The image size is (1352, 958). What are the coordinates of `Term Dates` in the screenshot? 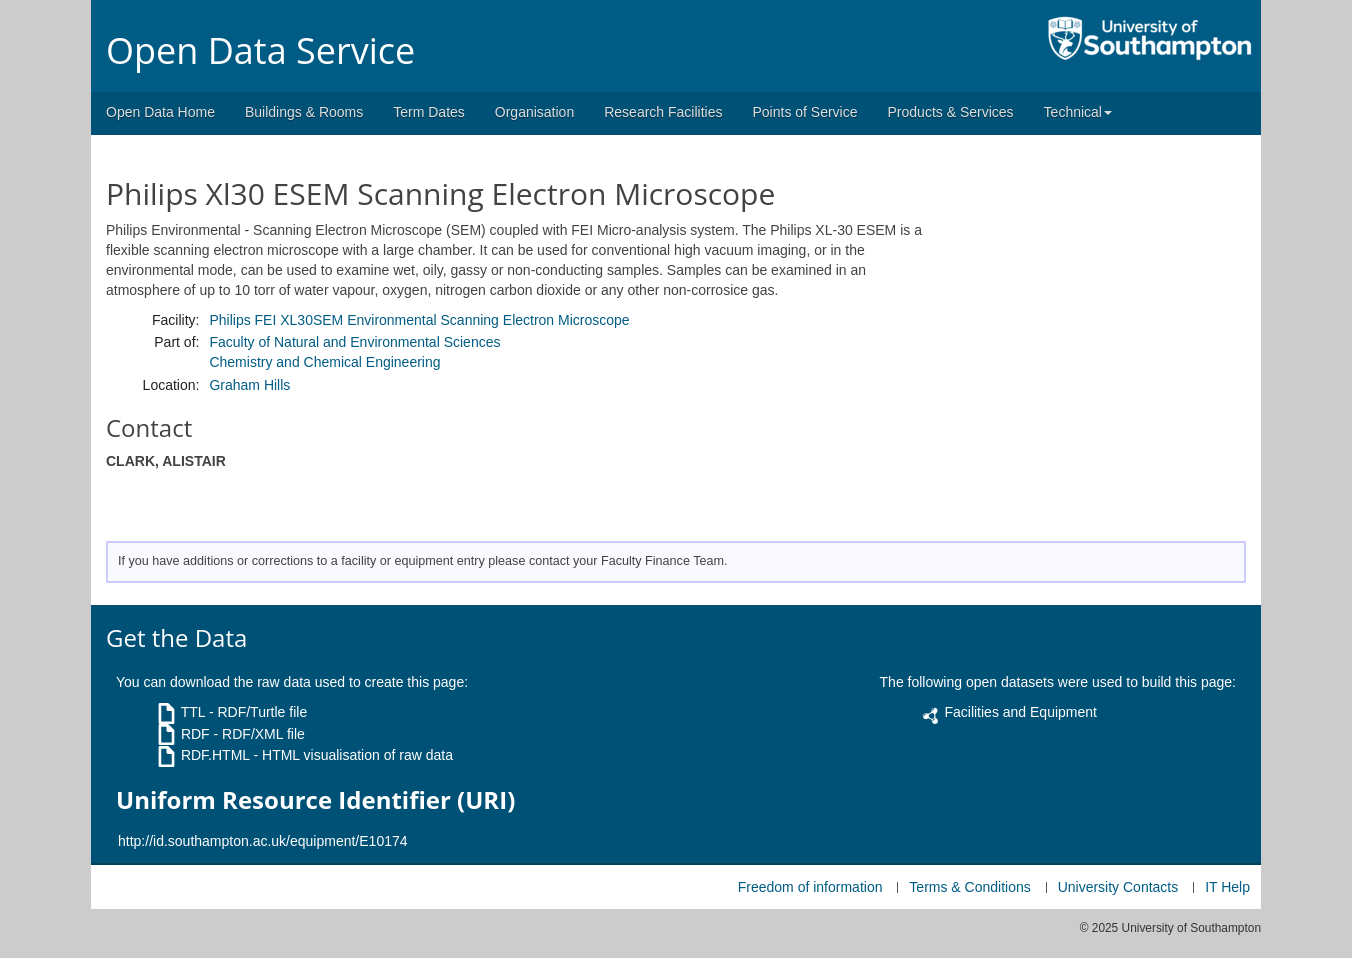 It's located at (429, 112).